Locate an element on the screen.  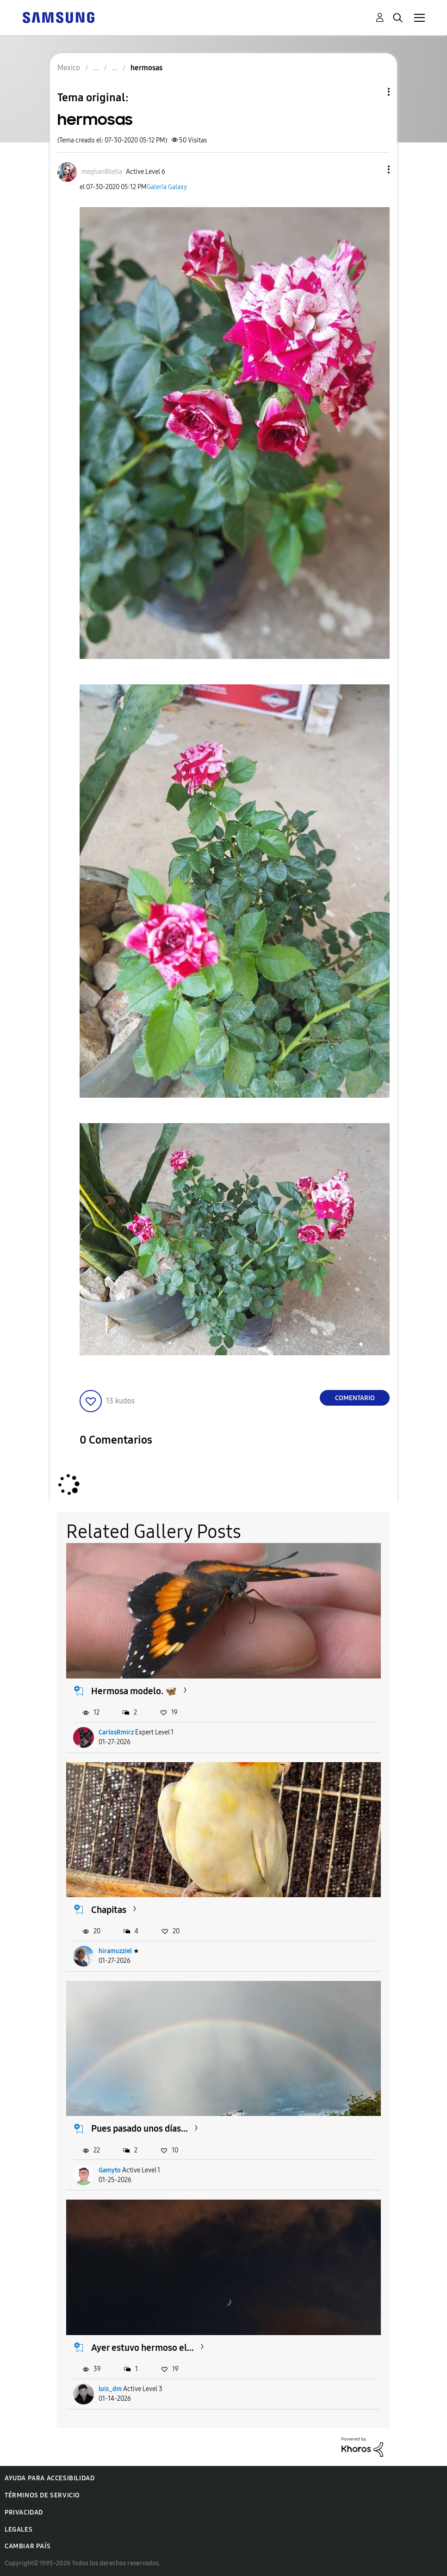
Legales is located at coordinates (18, 2529).